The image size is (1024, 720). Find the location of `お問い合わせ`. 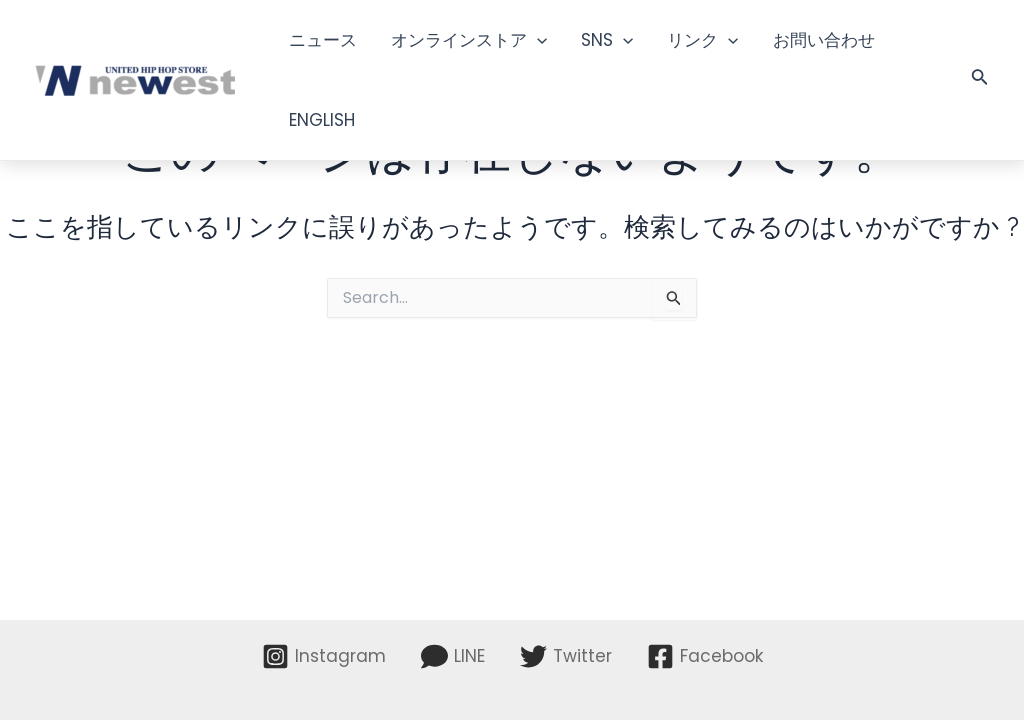

お問い合わせ is located at coordinates (824, 40).